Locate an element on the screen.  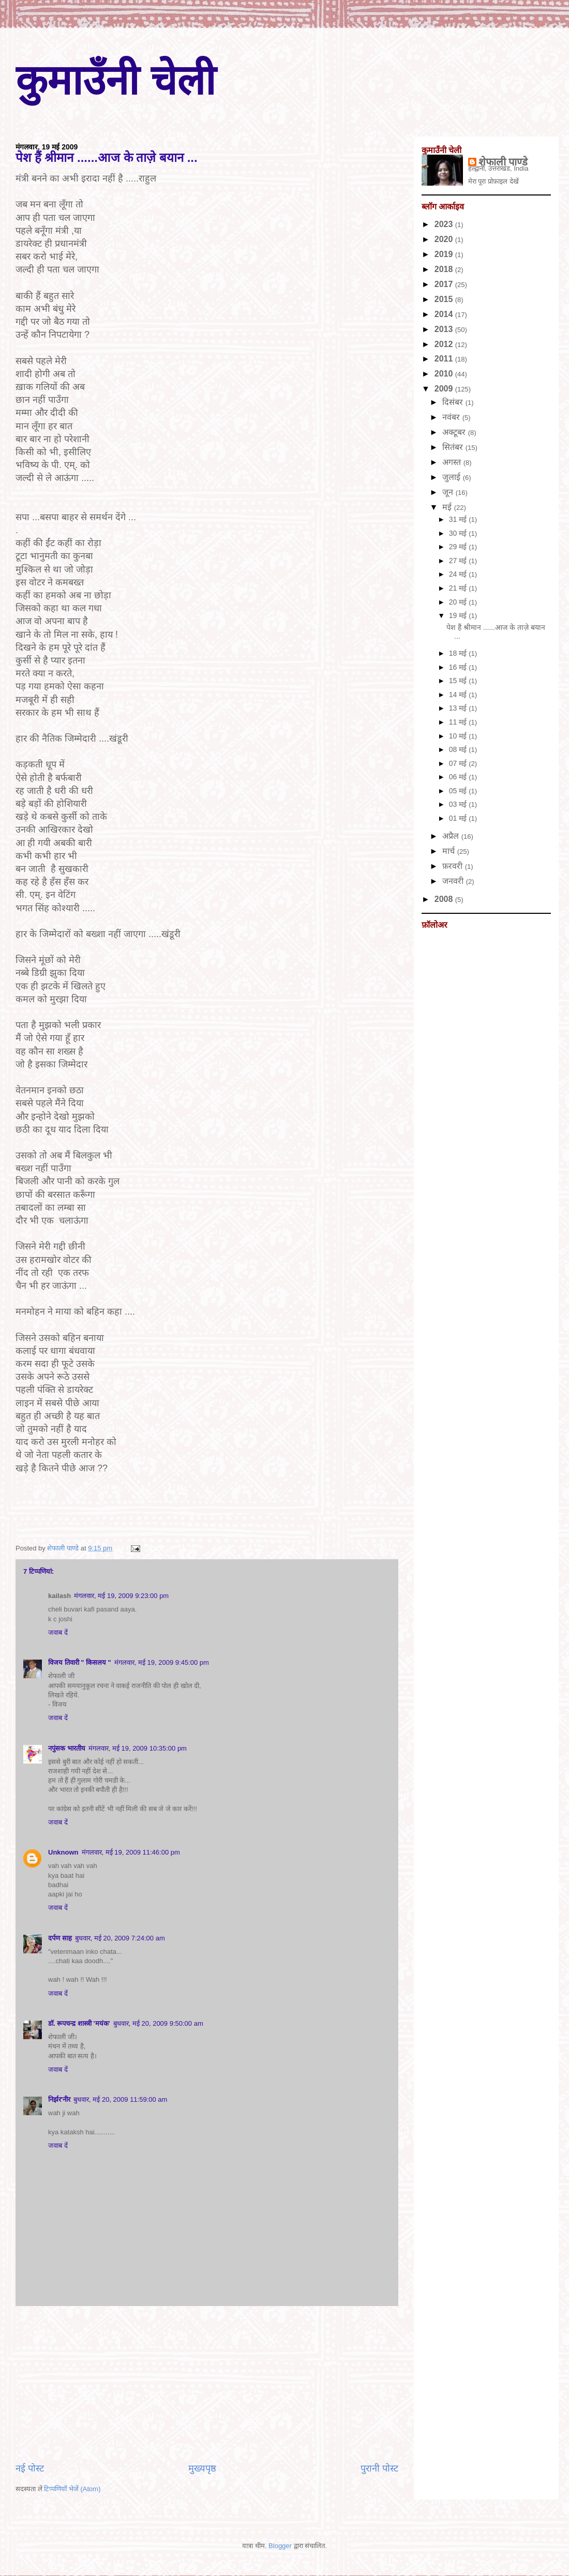
निर्झर'नीर is located at coordinates (59, 2099).